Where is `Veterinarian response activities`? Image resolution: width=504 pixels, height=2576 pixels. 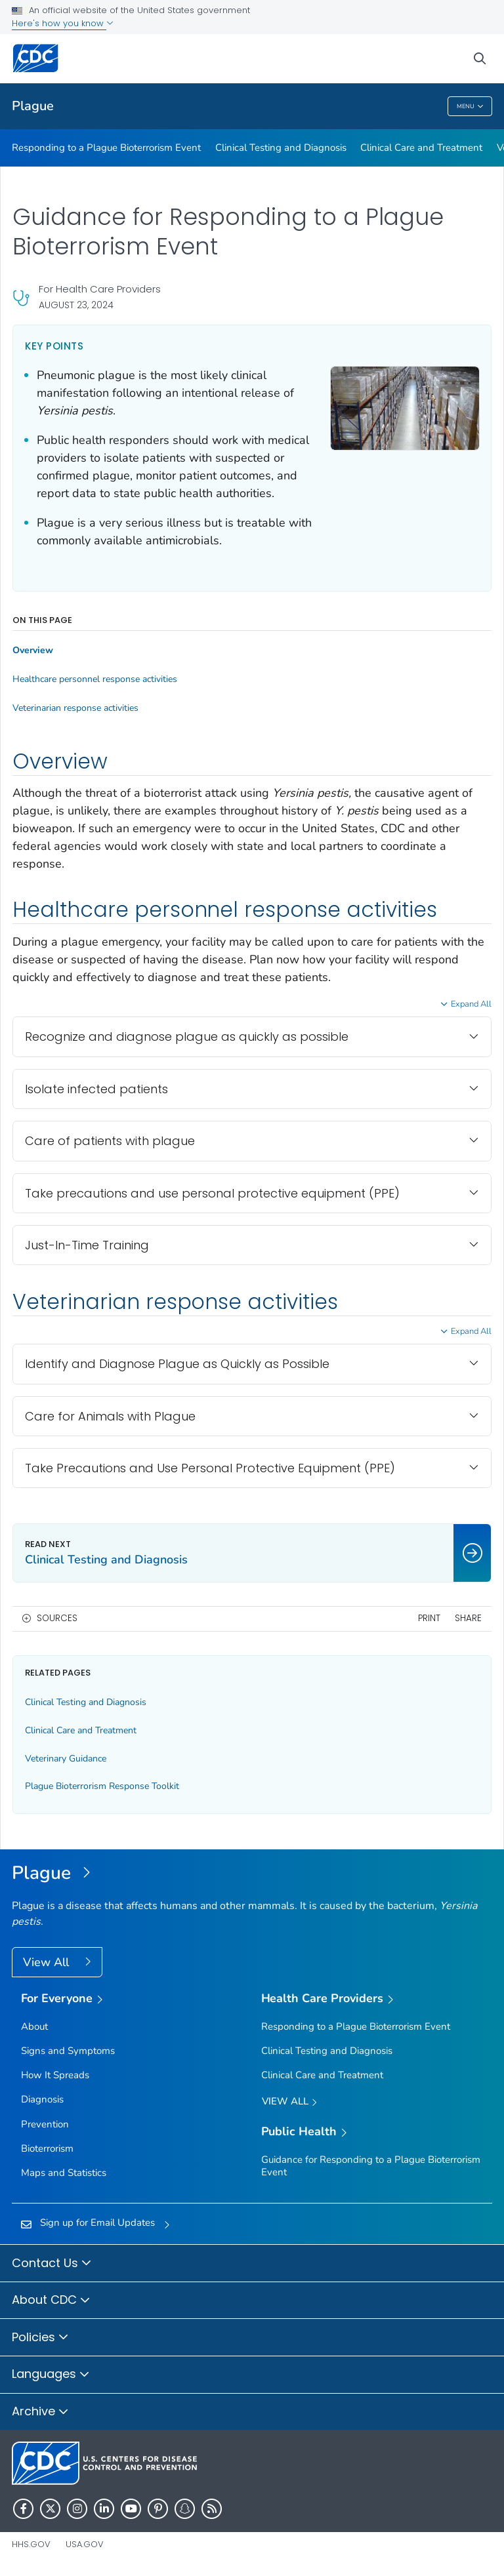 Veterinarian response activities is located at coordinates (75, 708).